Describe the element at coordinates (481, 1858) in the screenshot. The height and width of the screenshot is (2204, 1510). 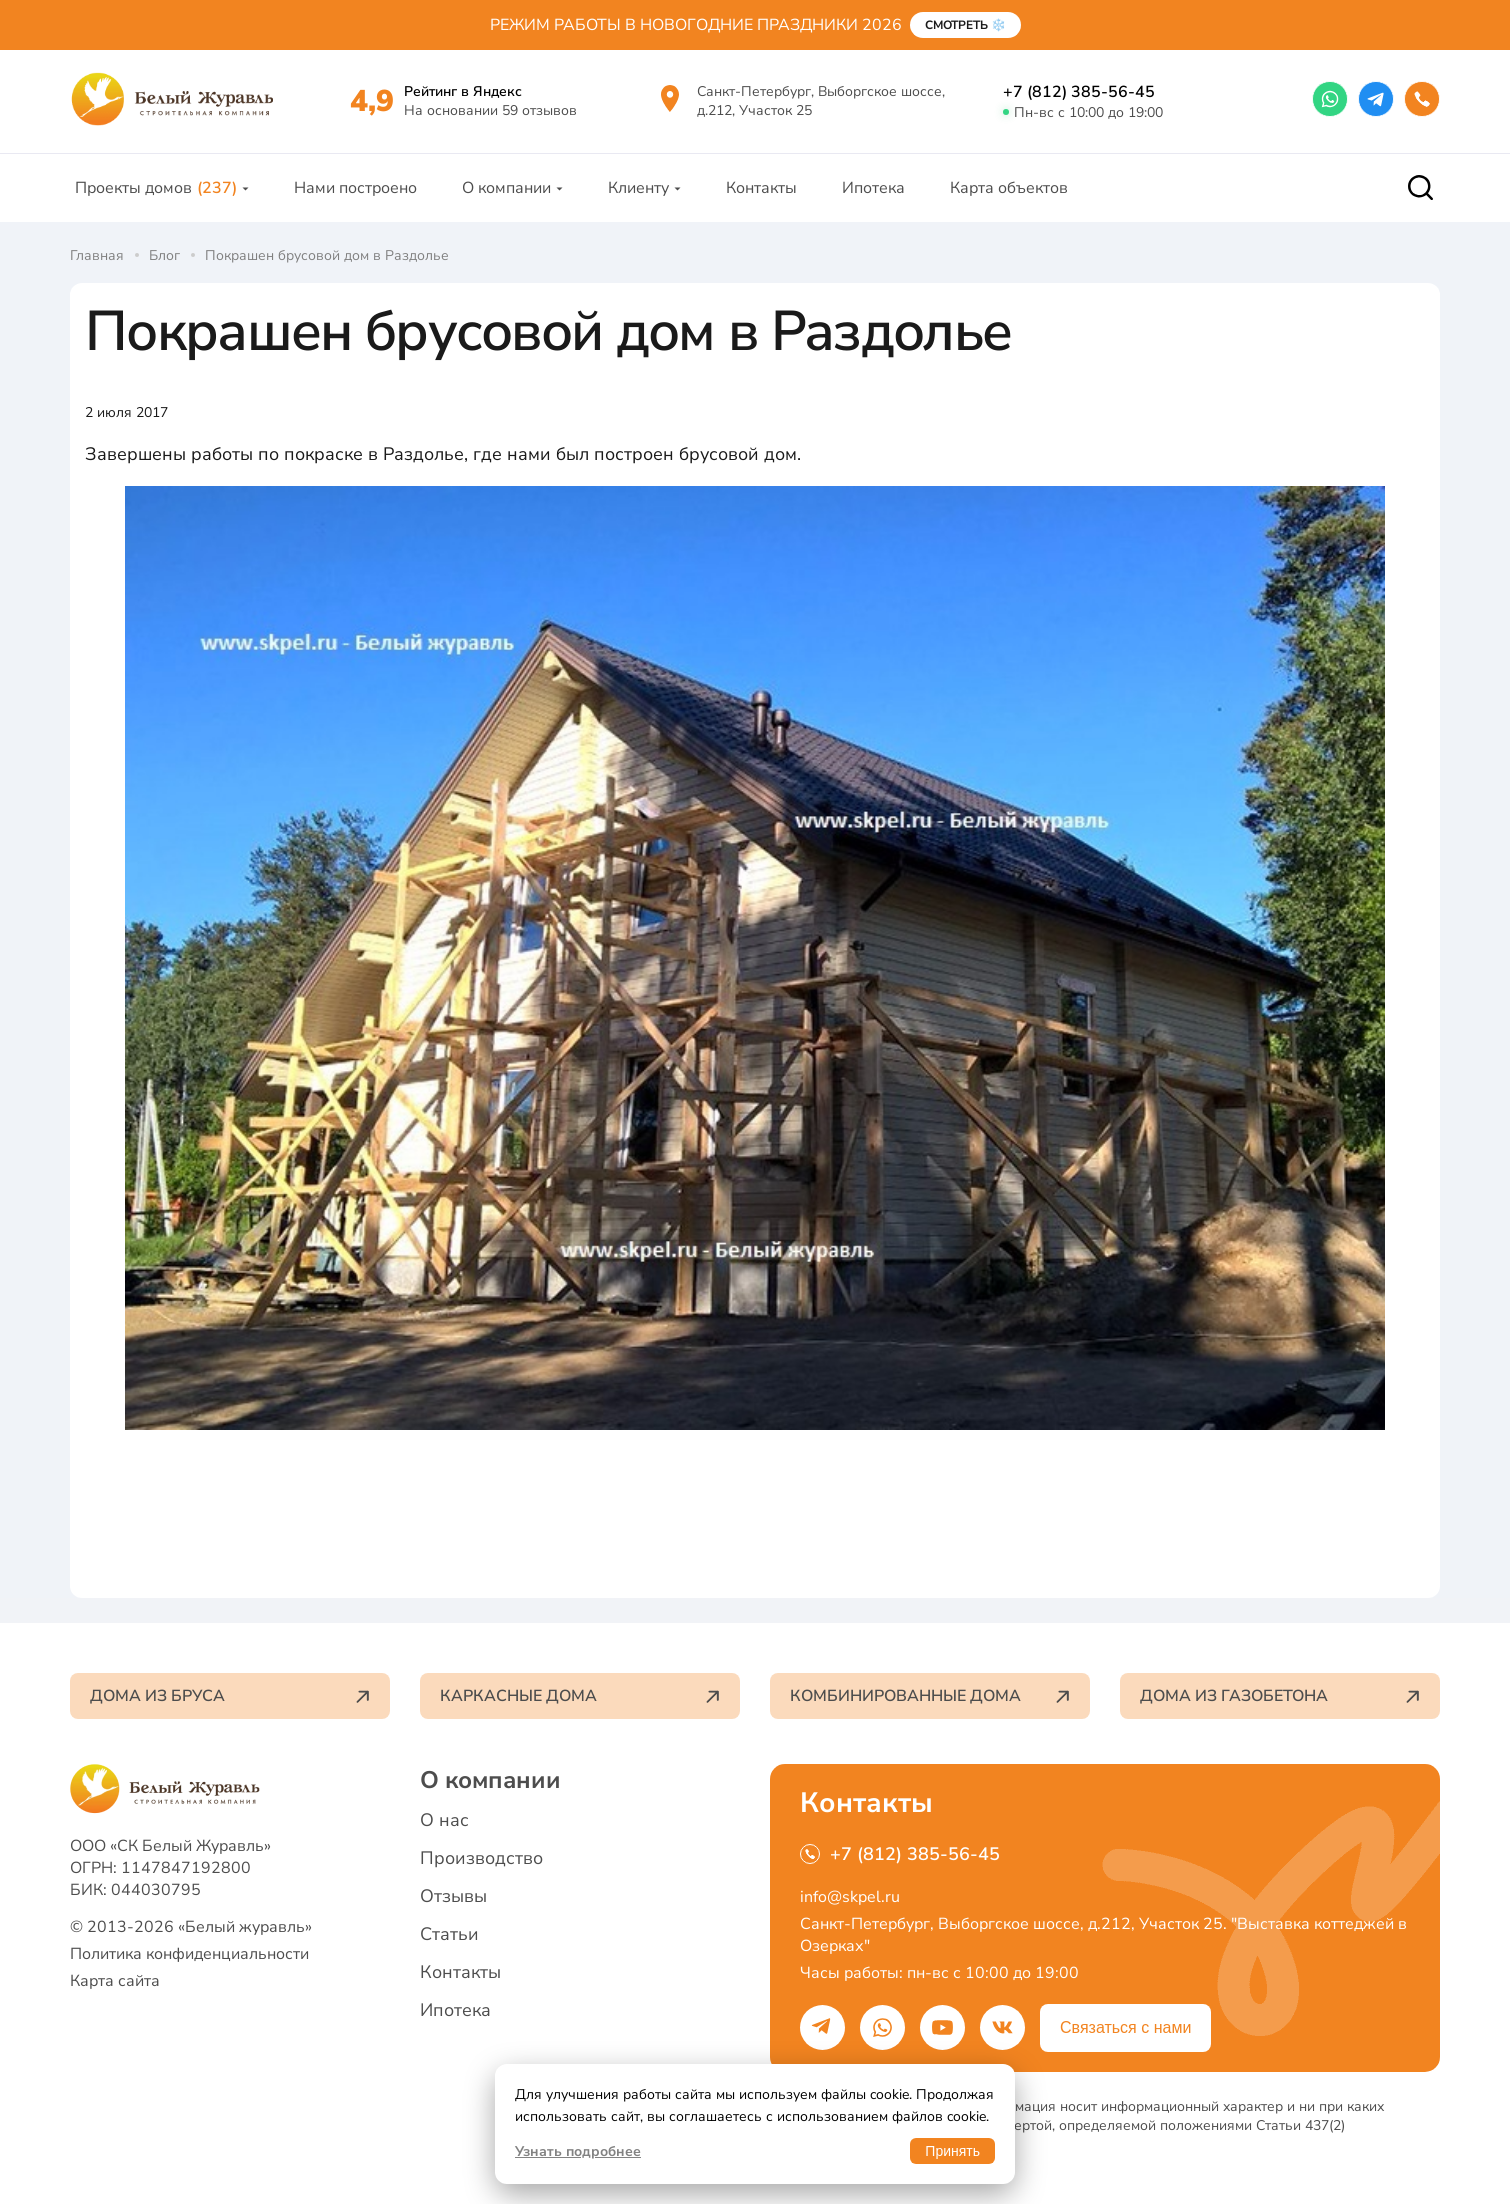
I see `Производство` at that location.